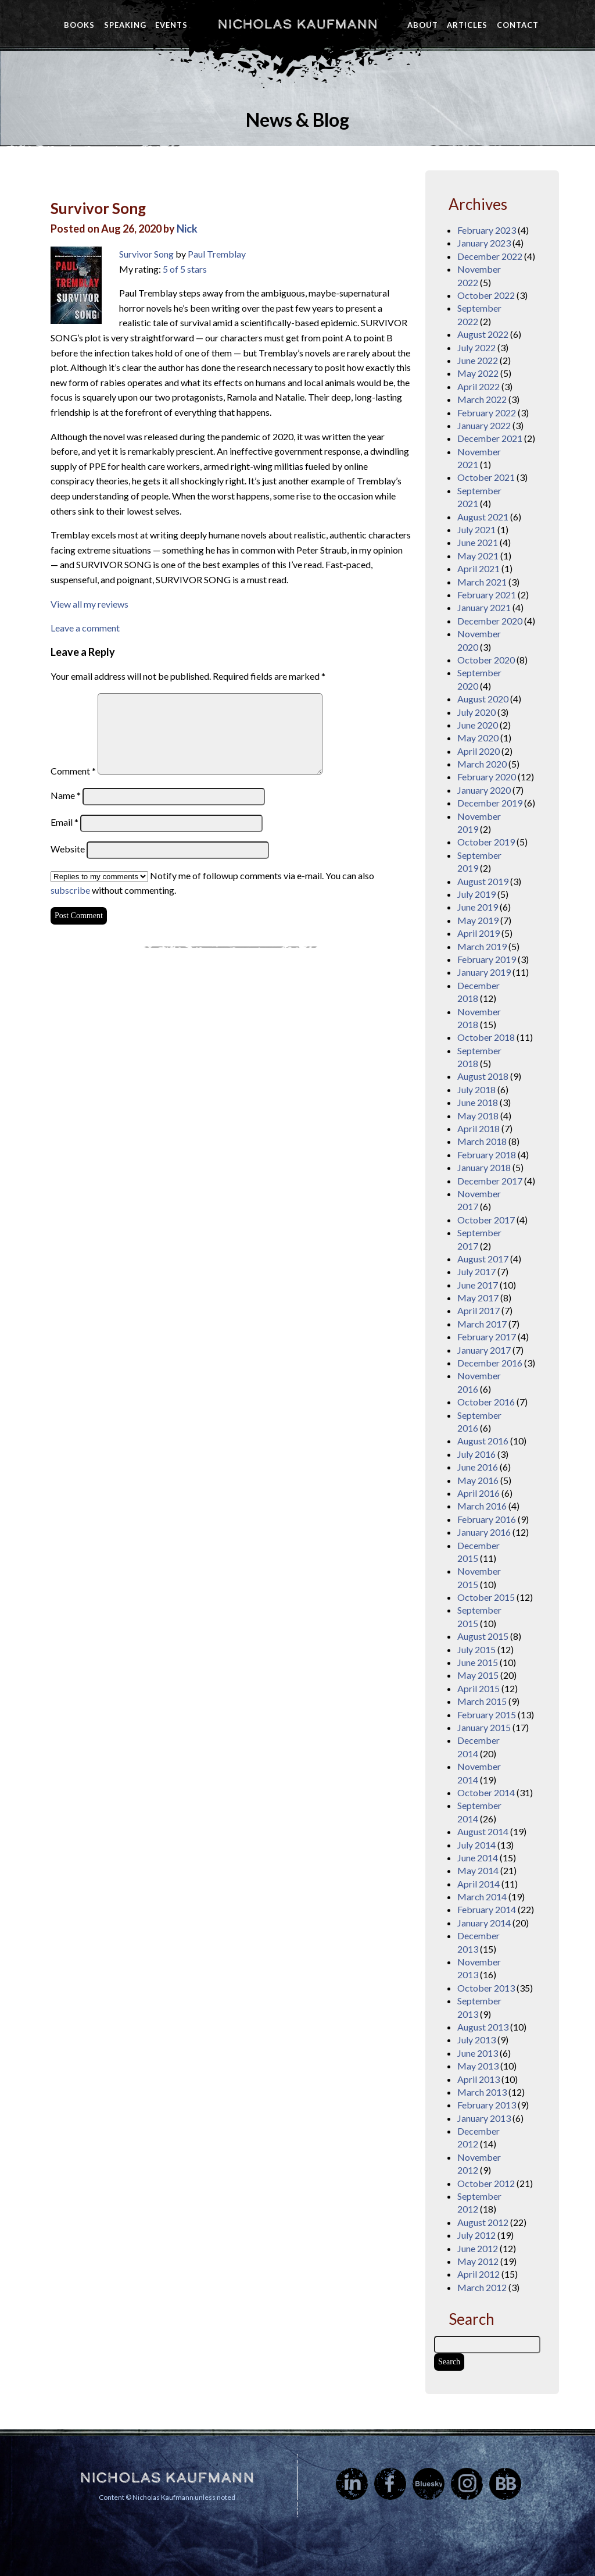 The image size is (595, 2576). I want to click on May 2013, so click(478, 2065).